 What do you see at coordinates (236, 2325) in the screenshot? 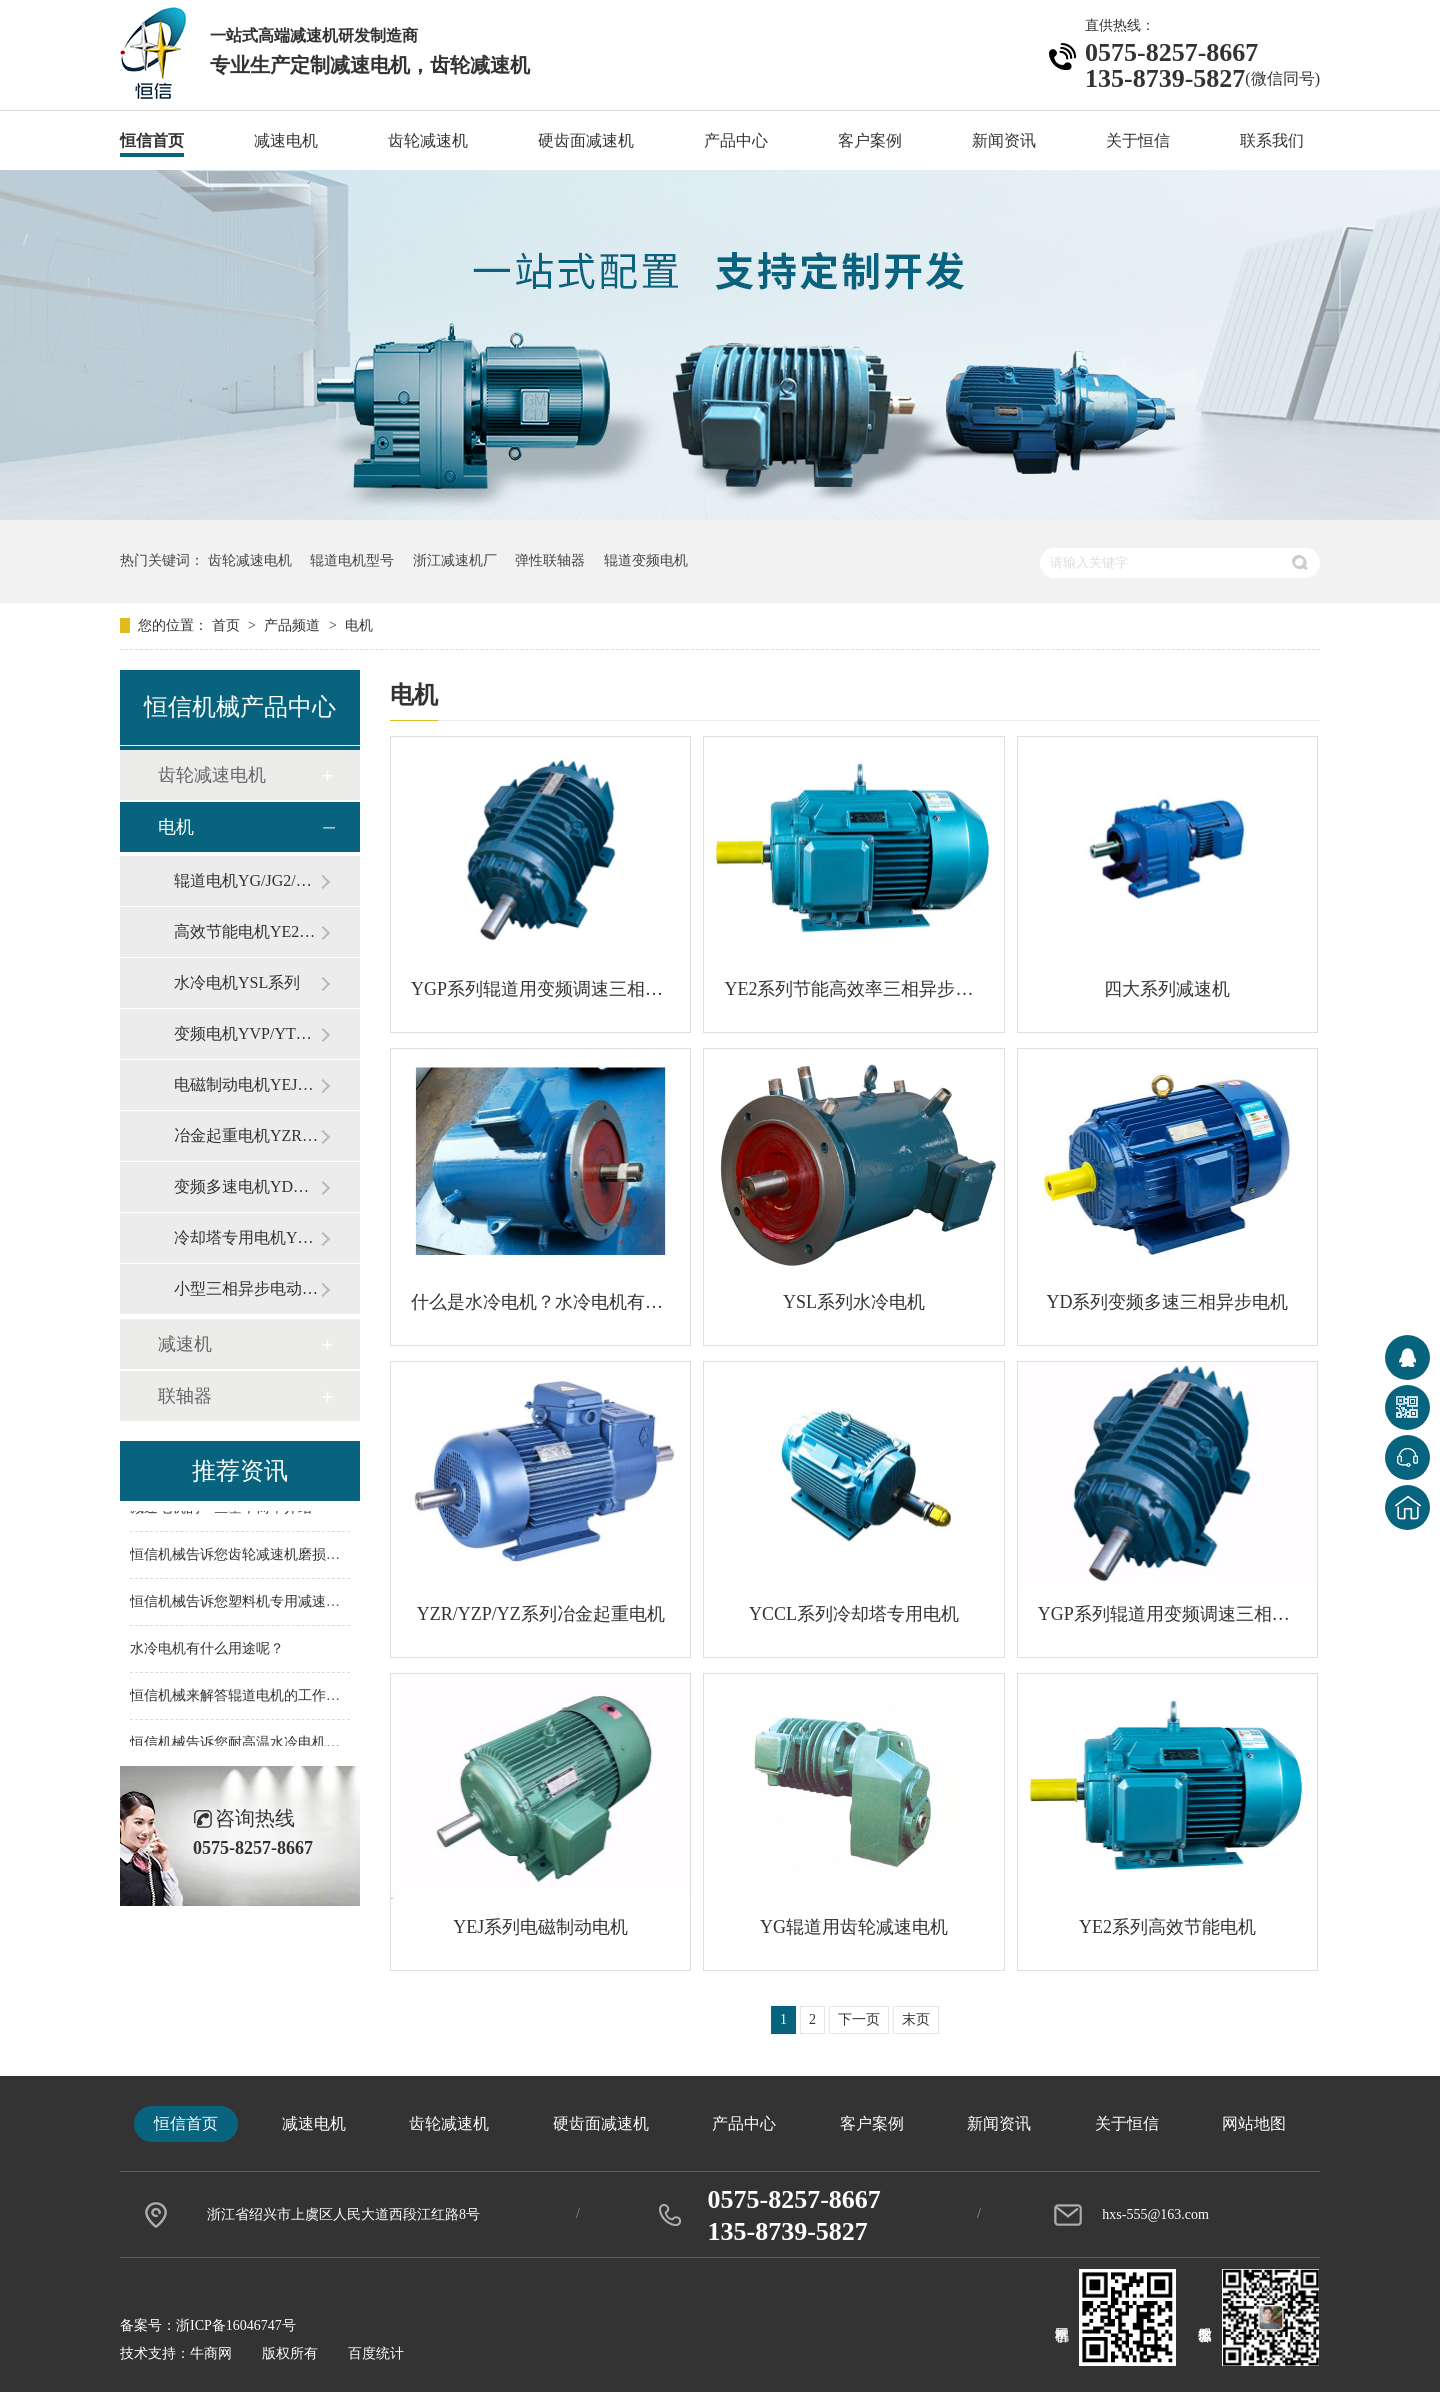
I see `浙ICP备16046747号` at bounding box center [236, 2325].